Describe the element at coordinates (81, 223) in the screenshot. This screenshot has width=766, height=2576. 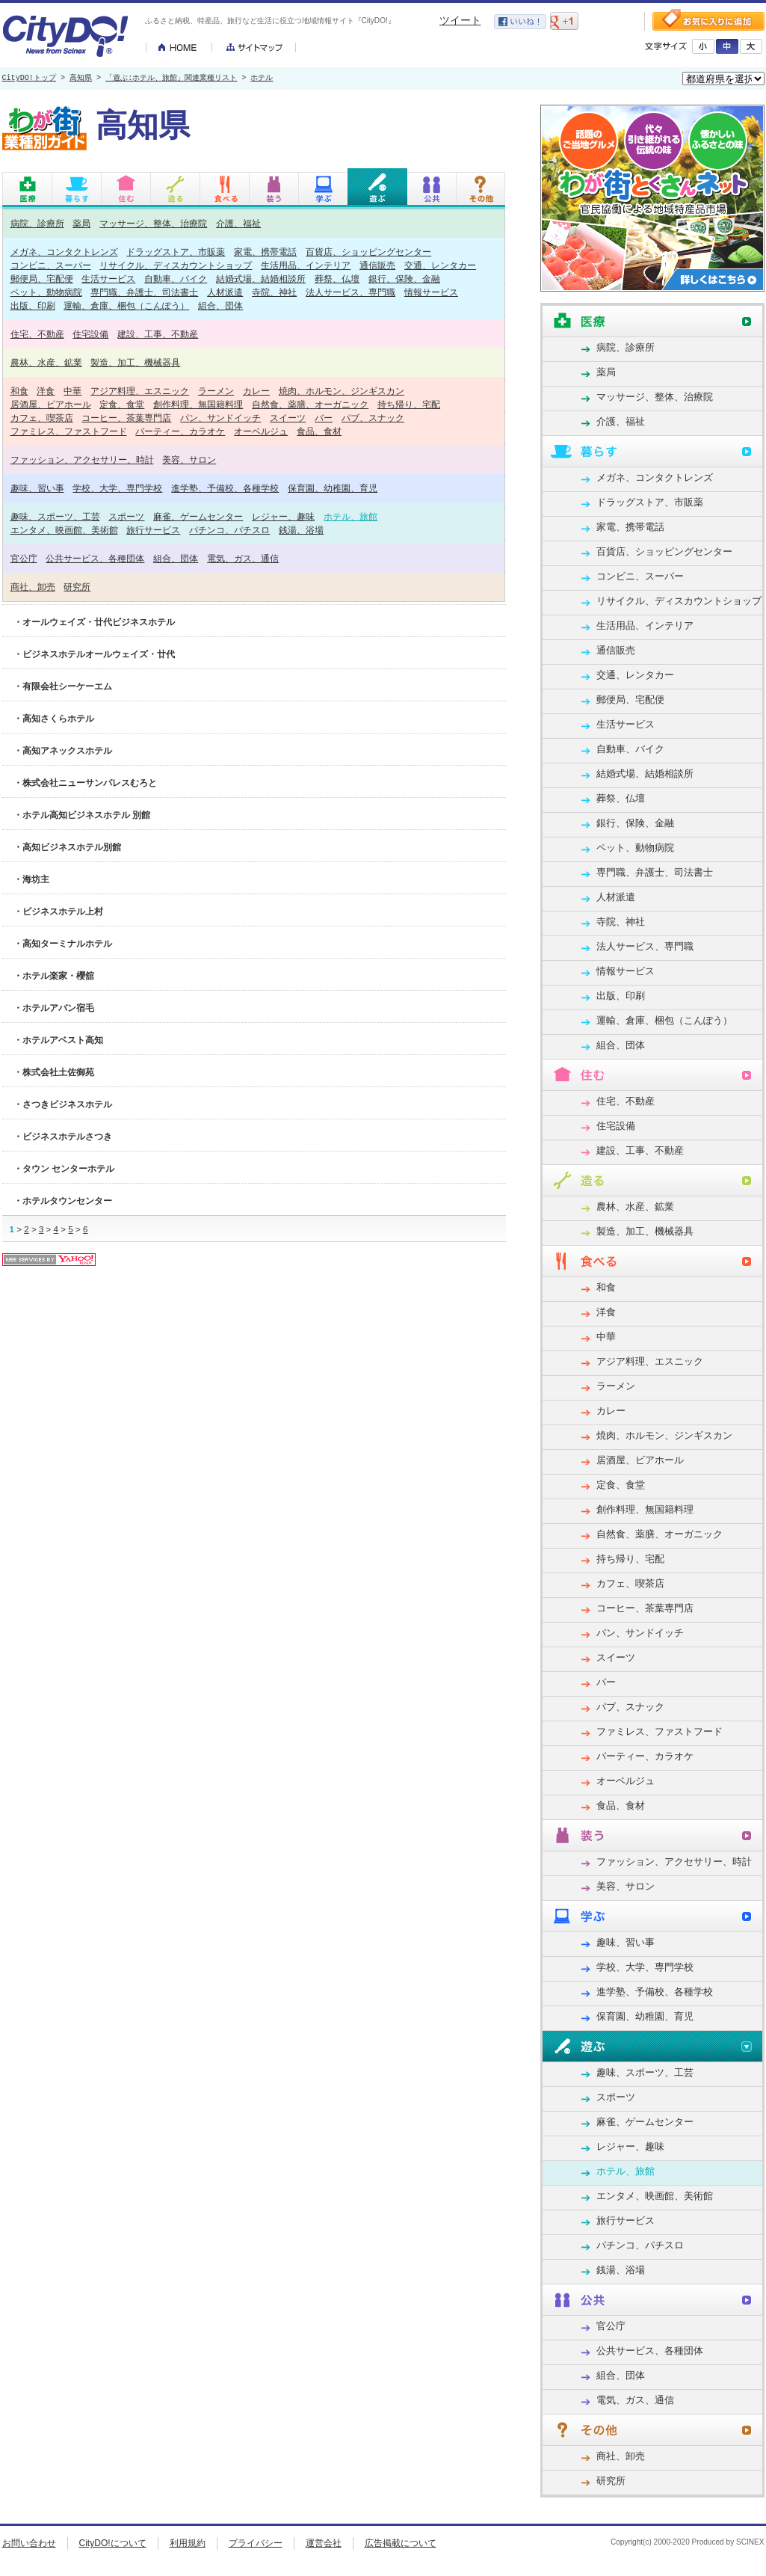
I see `薬局` at that location.